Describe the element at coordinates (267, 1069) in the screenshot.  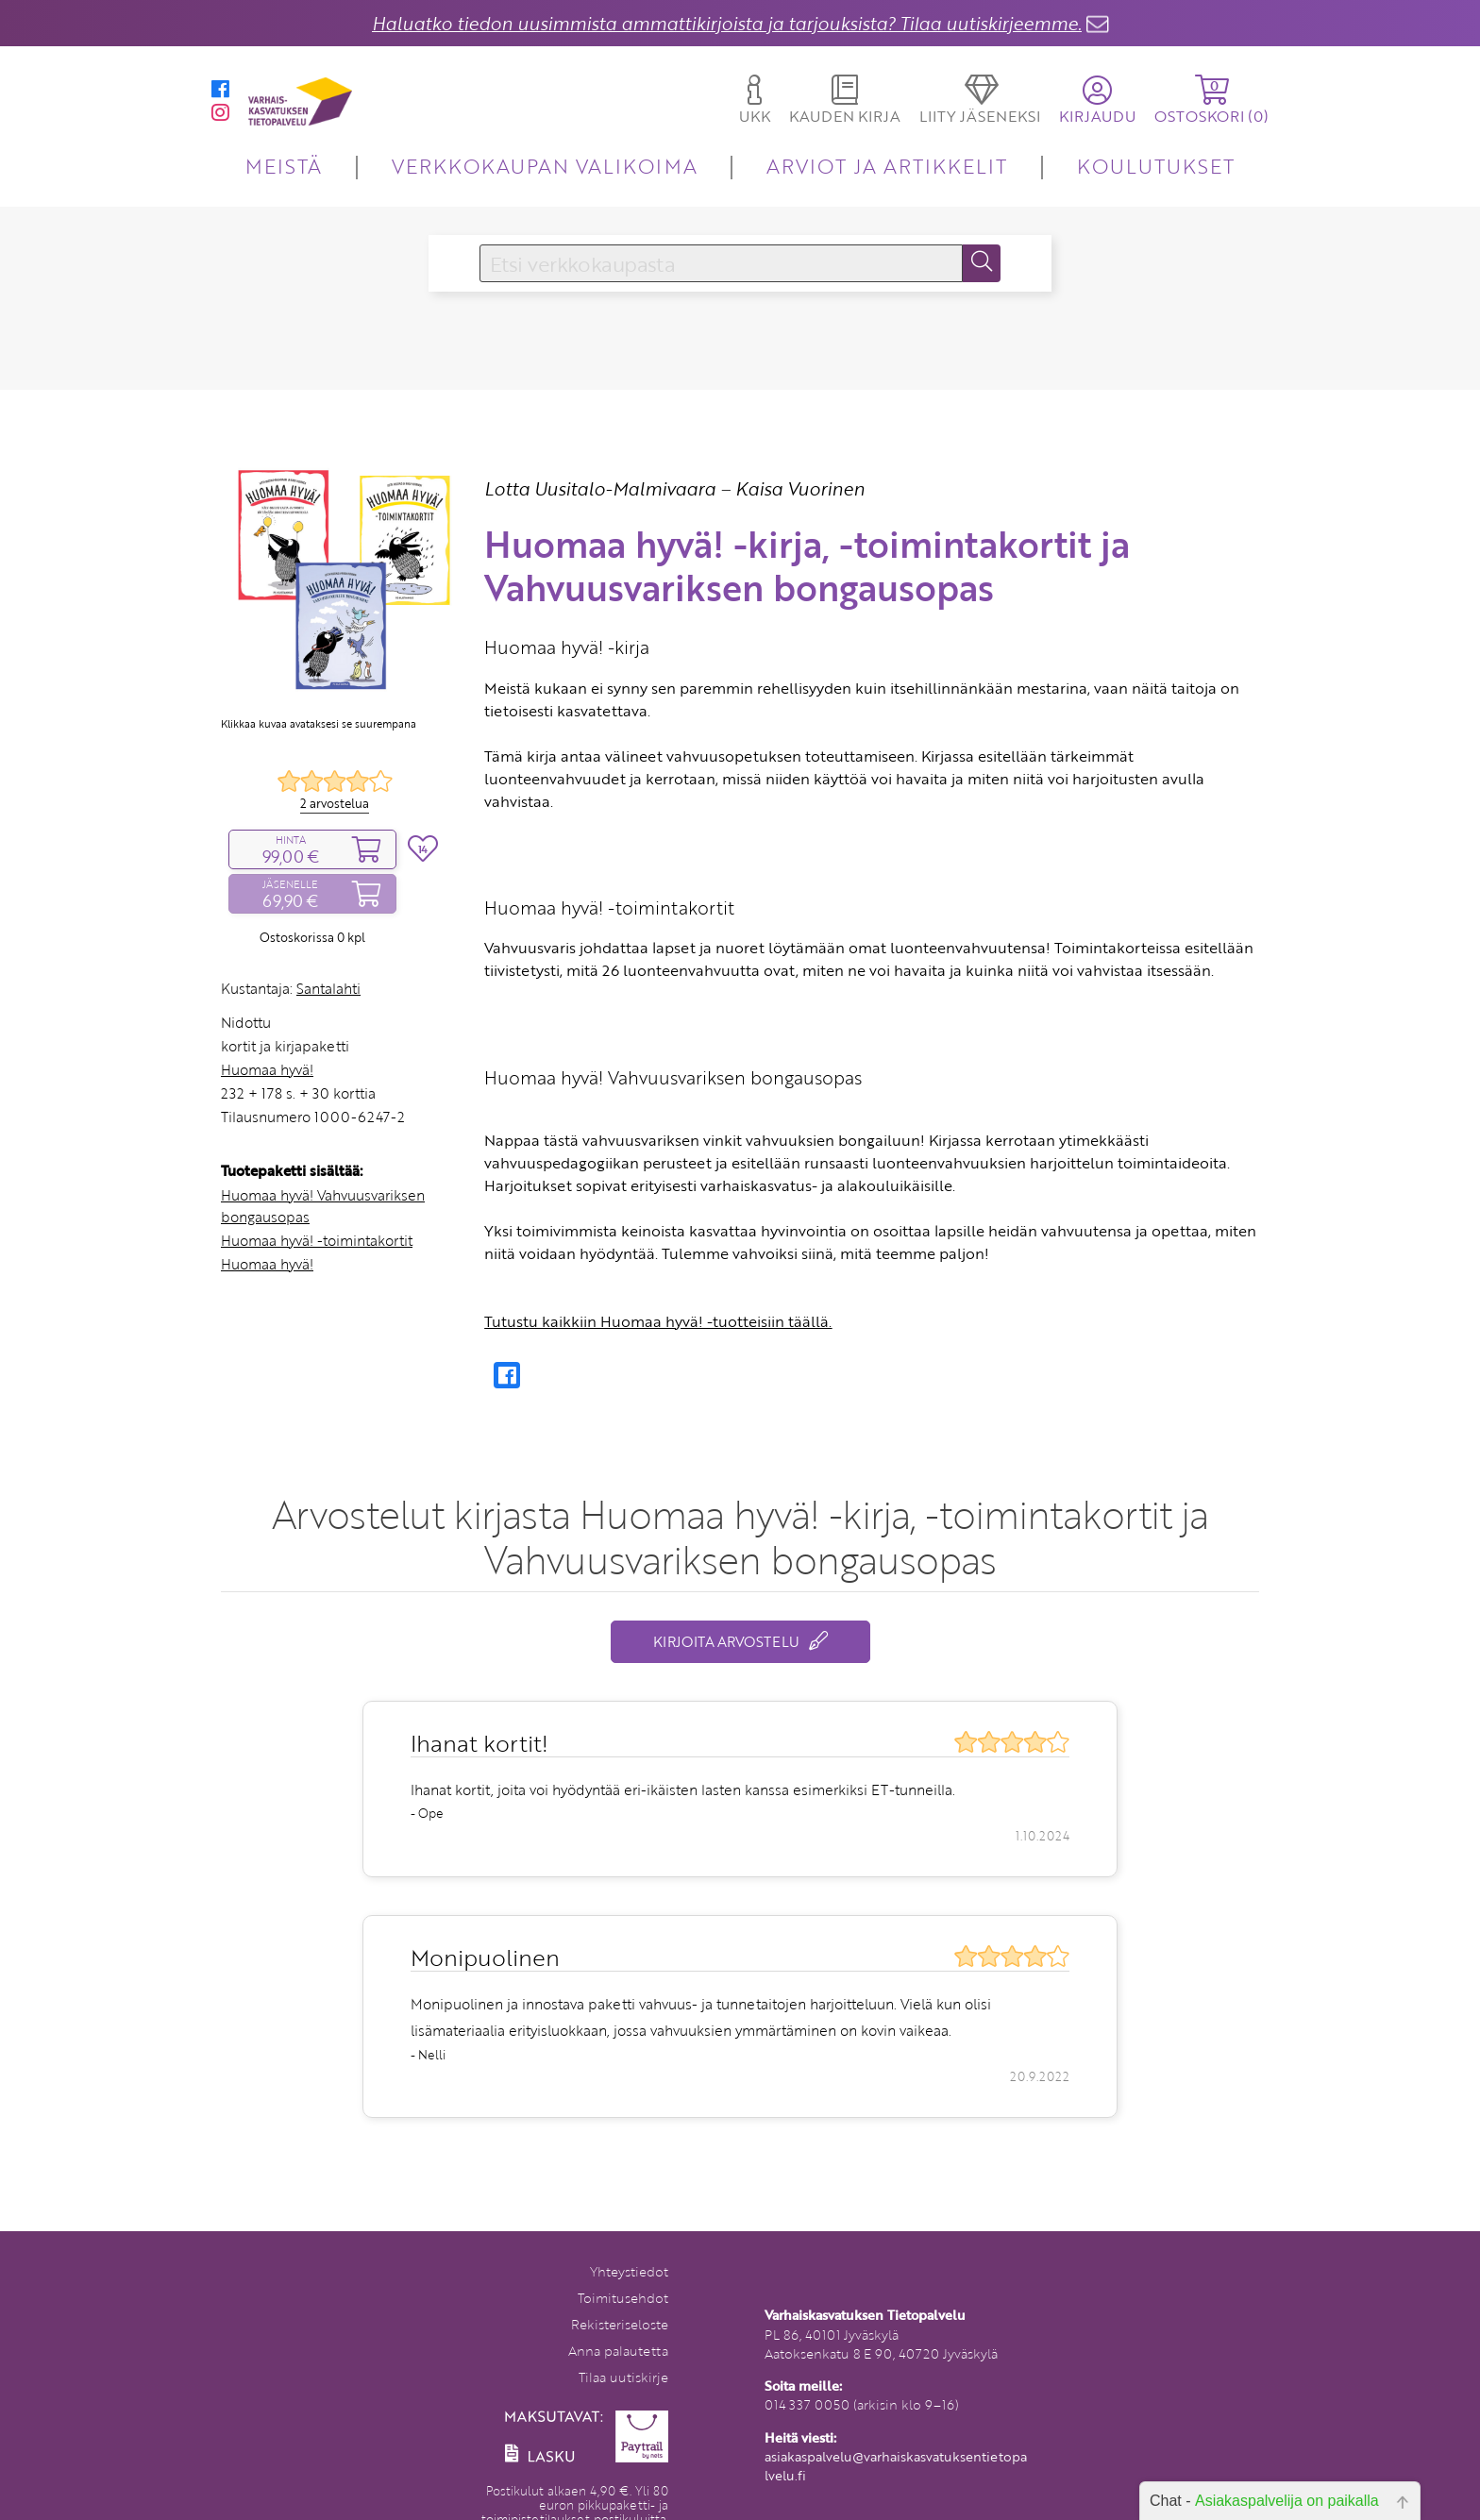
I see `Huomaa hyvä!` at that location.